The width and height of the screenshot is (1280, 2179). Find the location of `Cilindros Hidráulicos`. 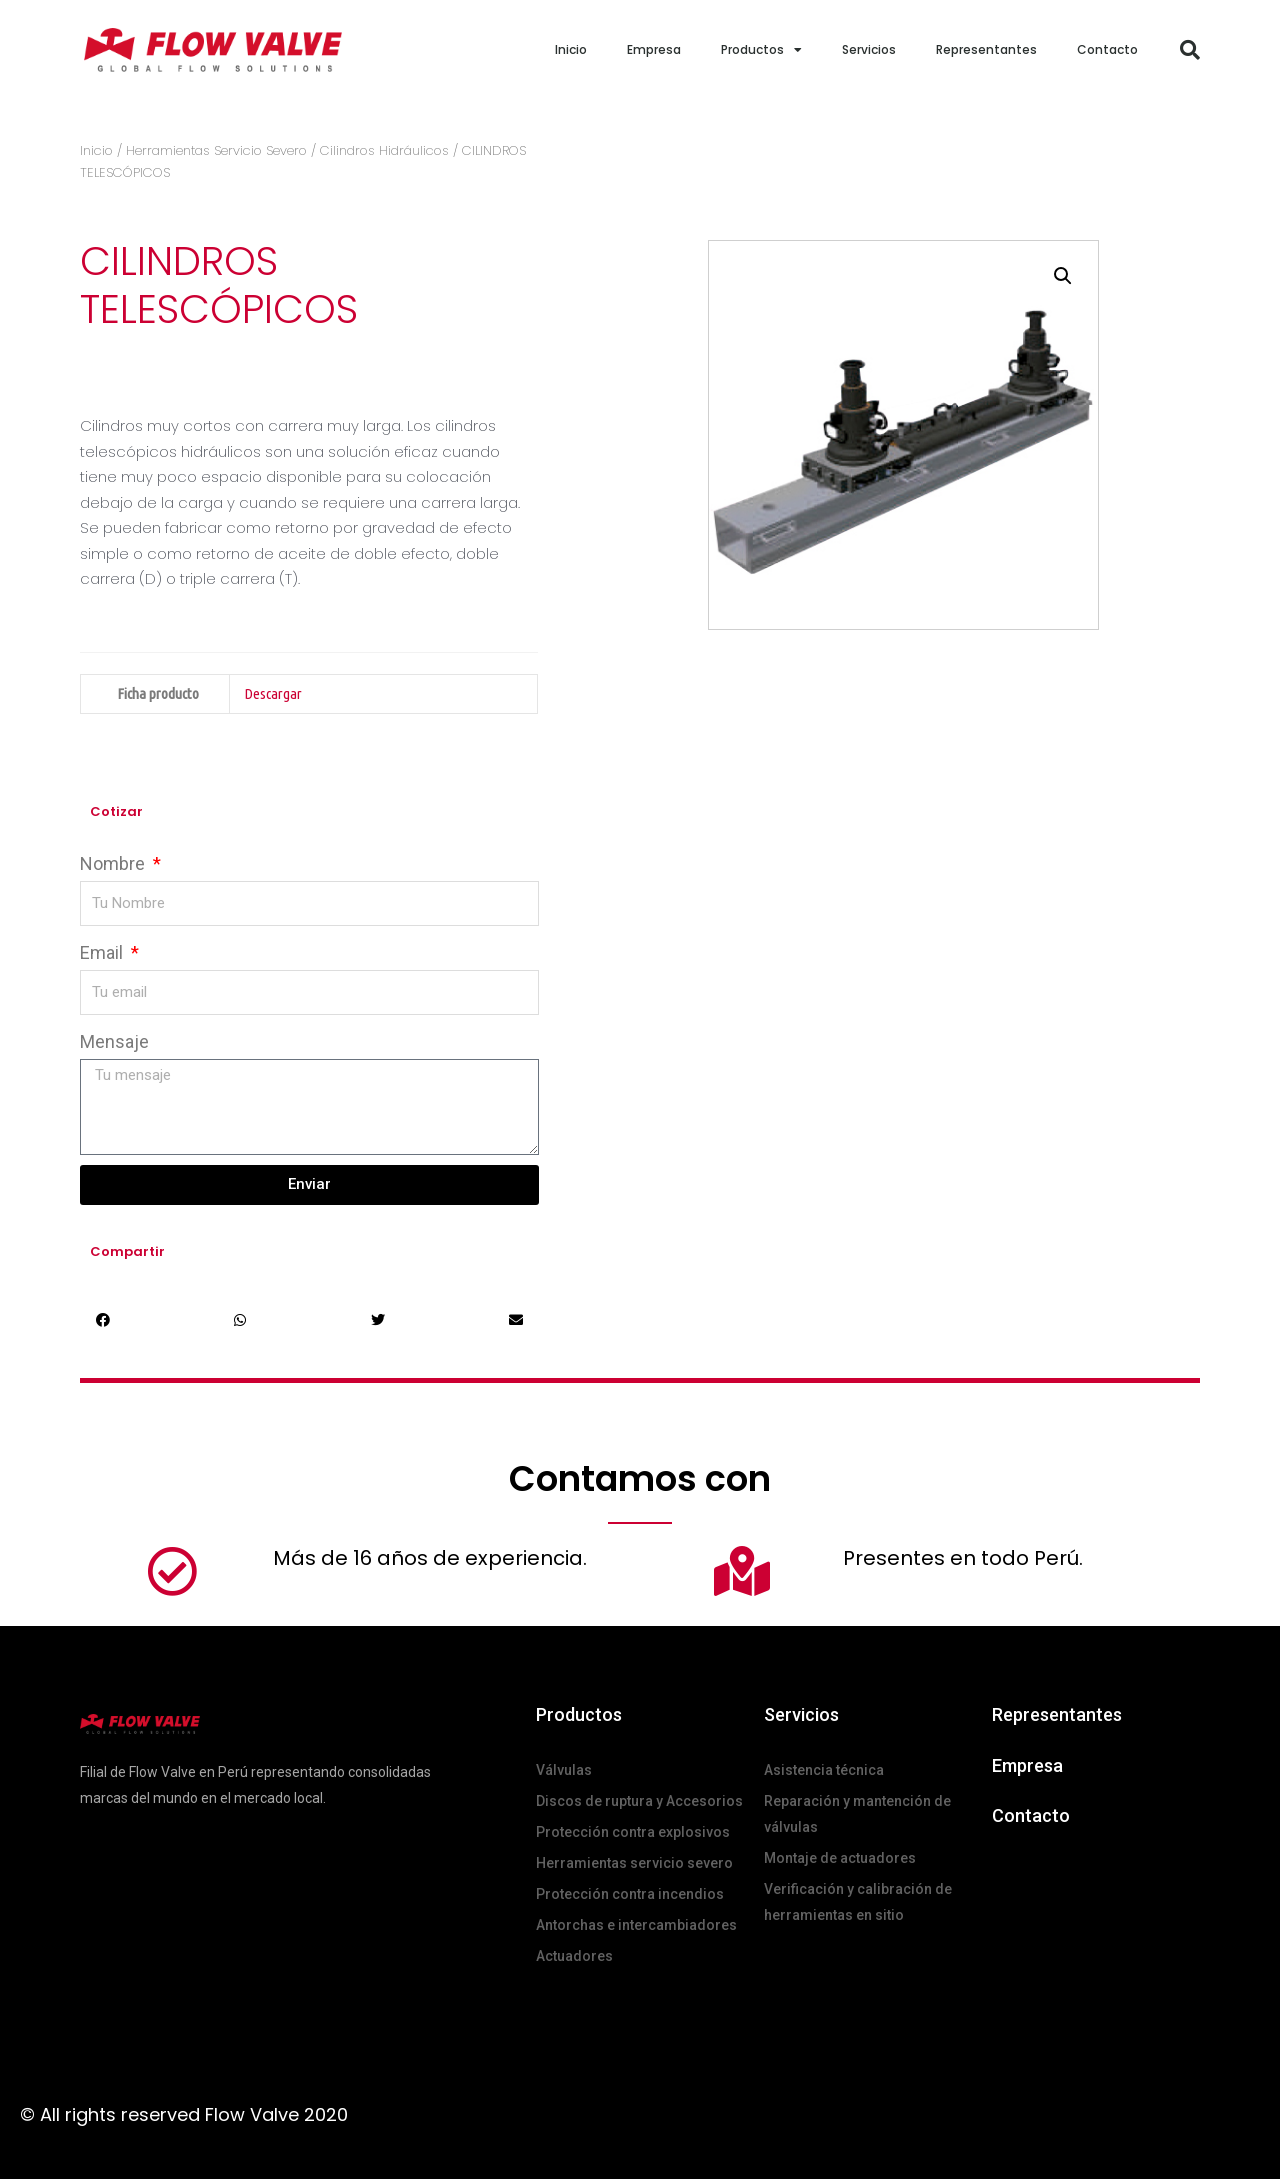

Cilindros Hidráulicos is located at coordinates (384, 150).